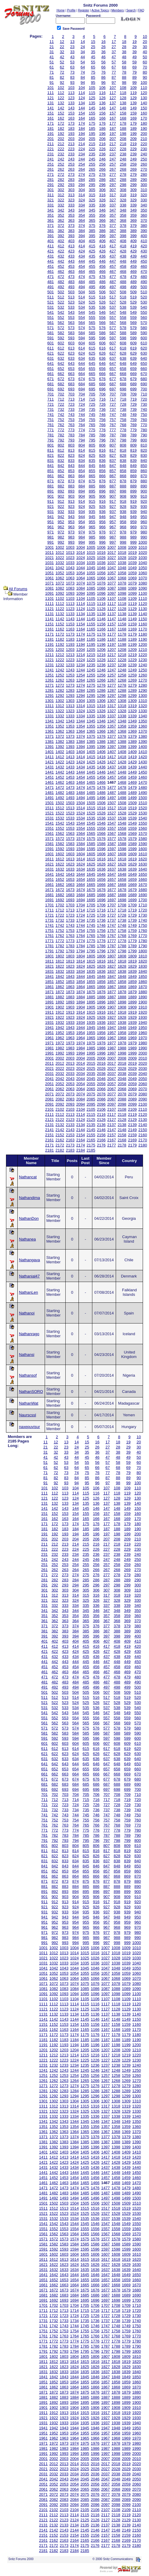 Image resolution: width=149 pixels, height=2576 pixels. Describe the element at coordinates (144, 123) in the screenshot. I see `180` at that location.